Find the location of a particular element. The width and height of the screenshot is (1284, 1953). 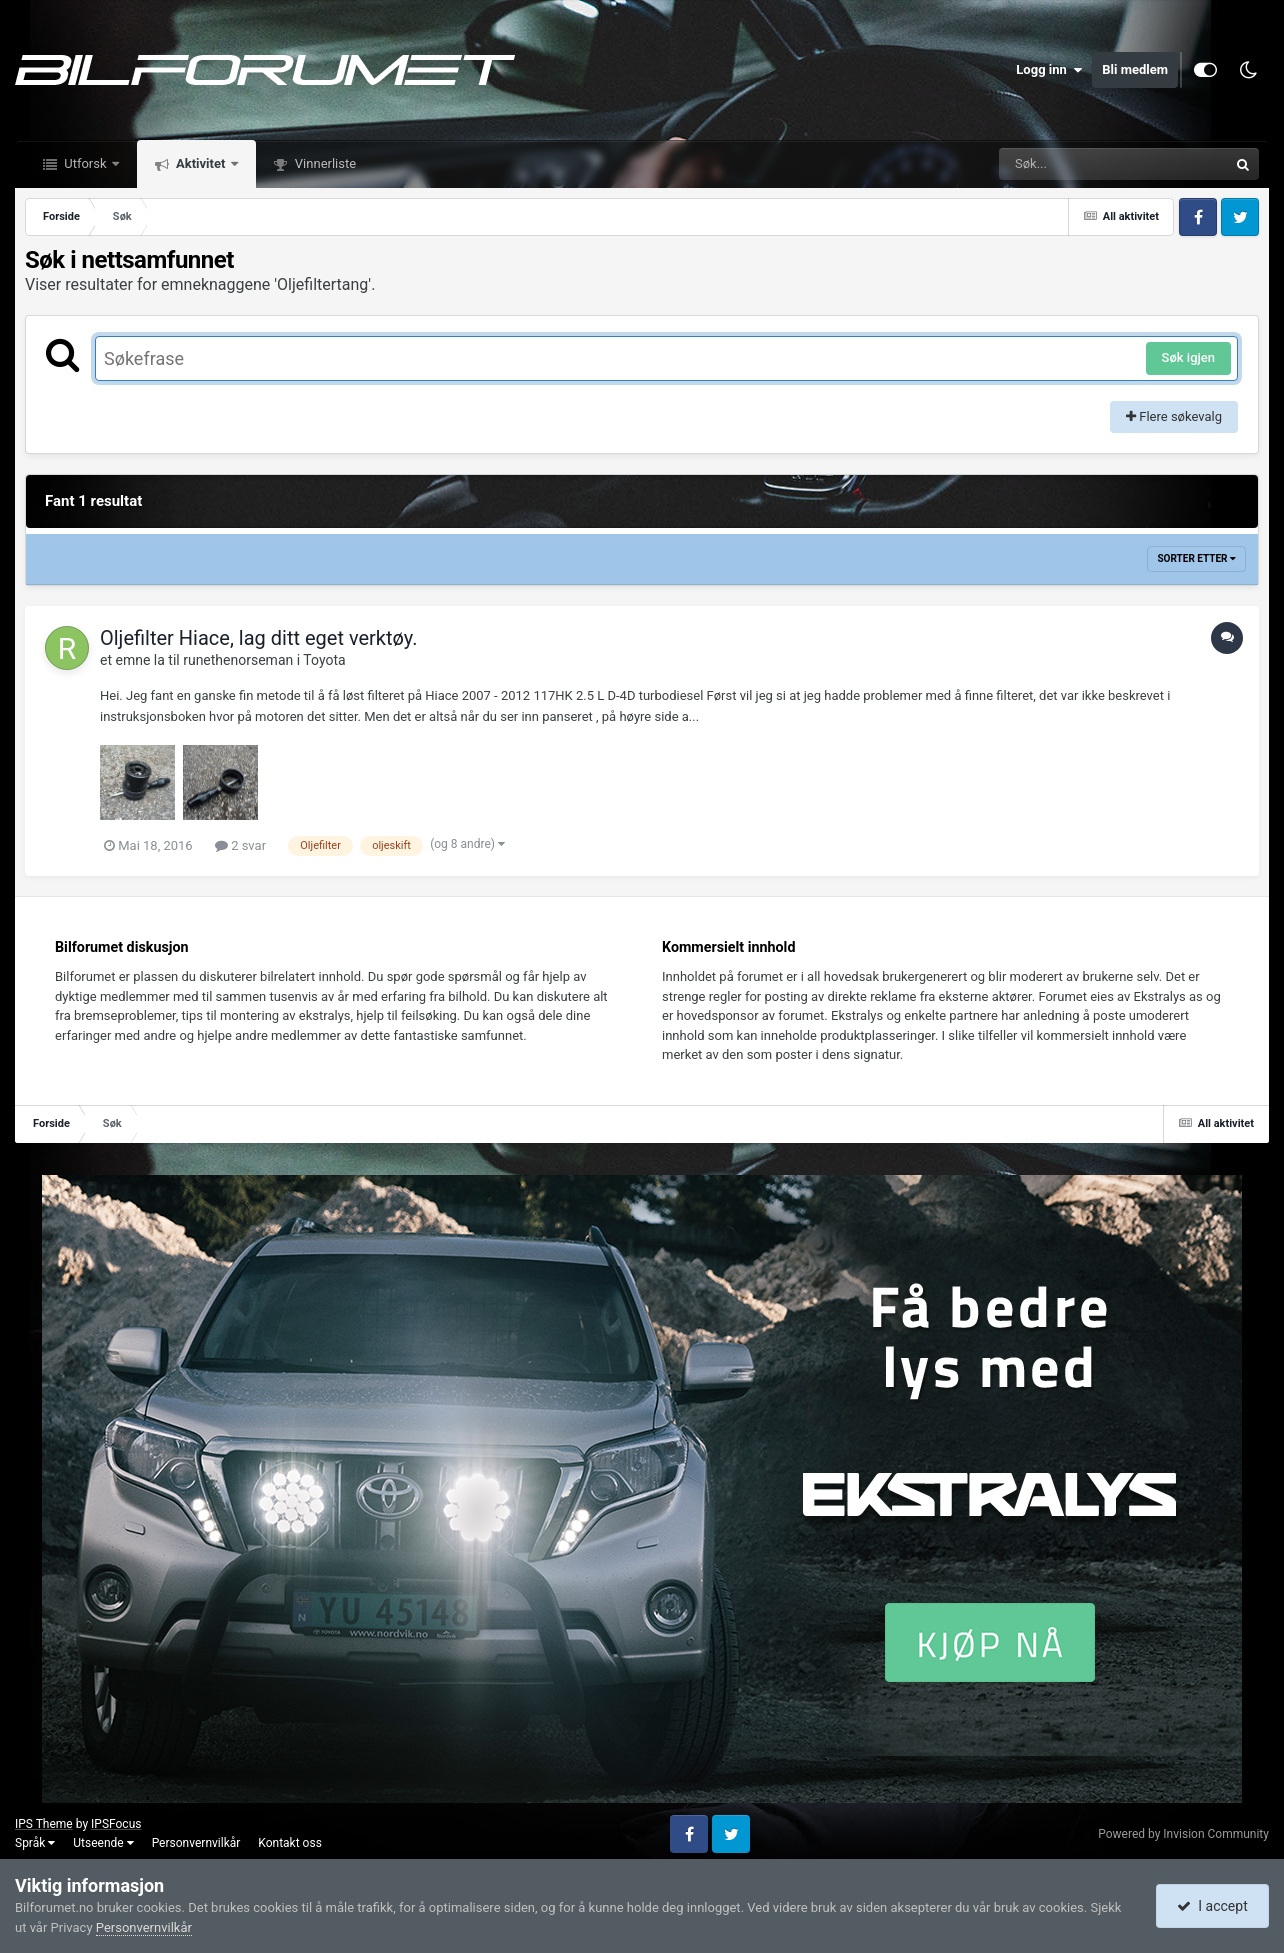

Utseende is located at coordinates (103, 1843).